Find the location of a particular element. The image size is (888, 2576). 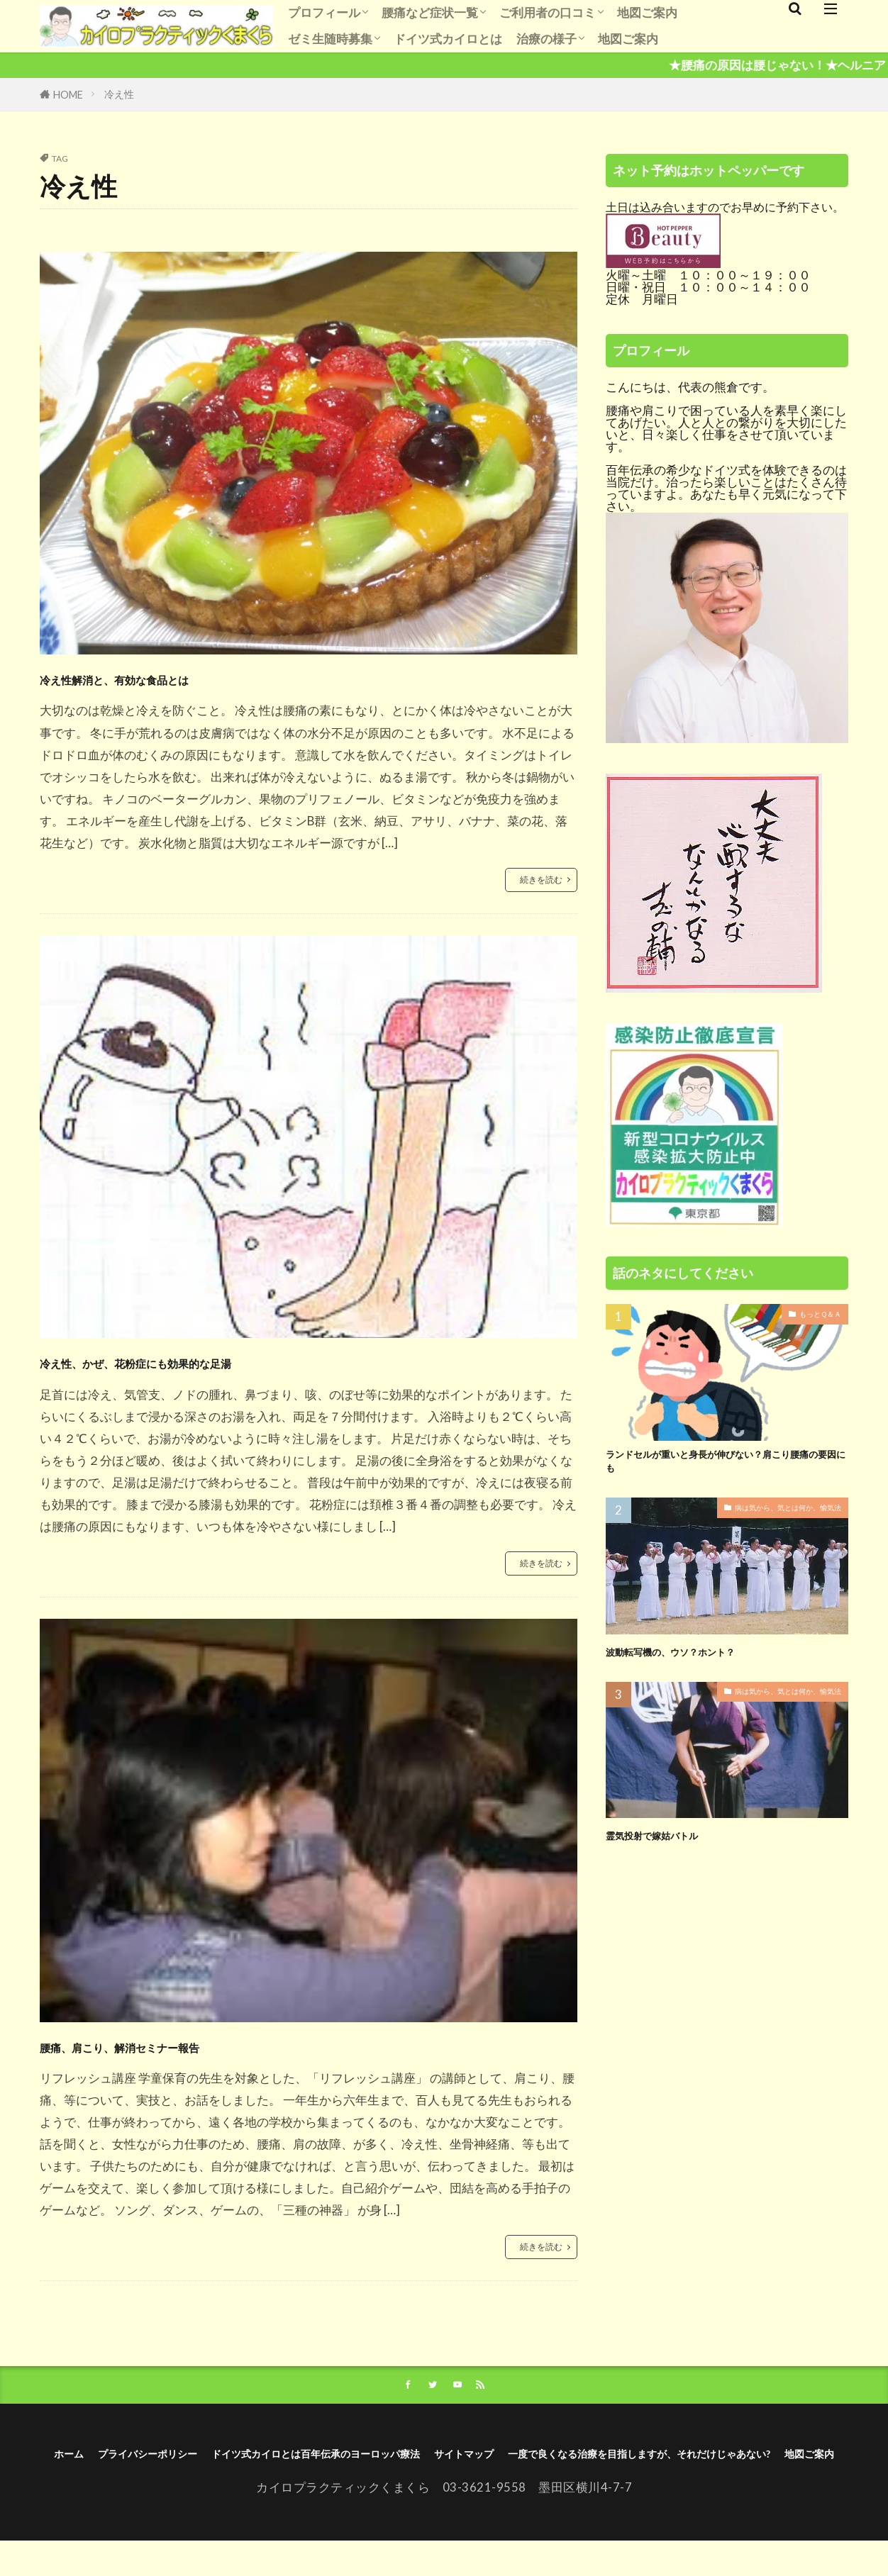

HOME is located at coordinates (68, 95).